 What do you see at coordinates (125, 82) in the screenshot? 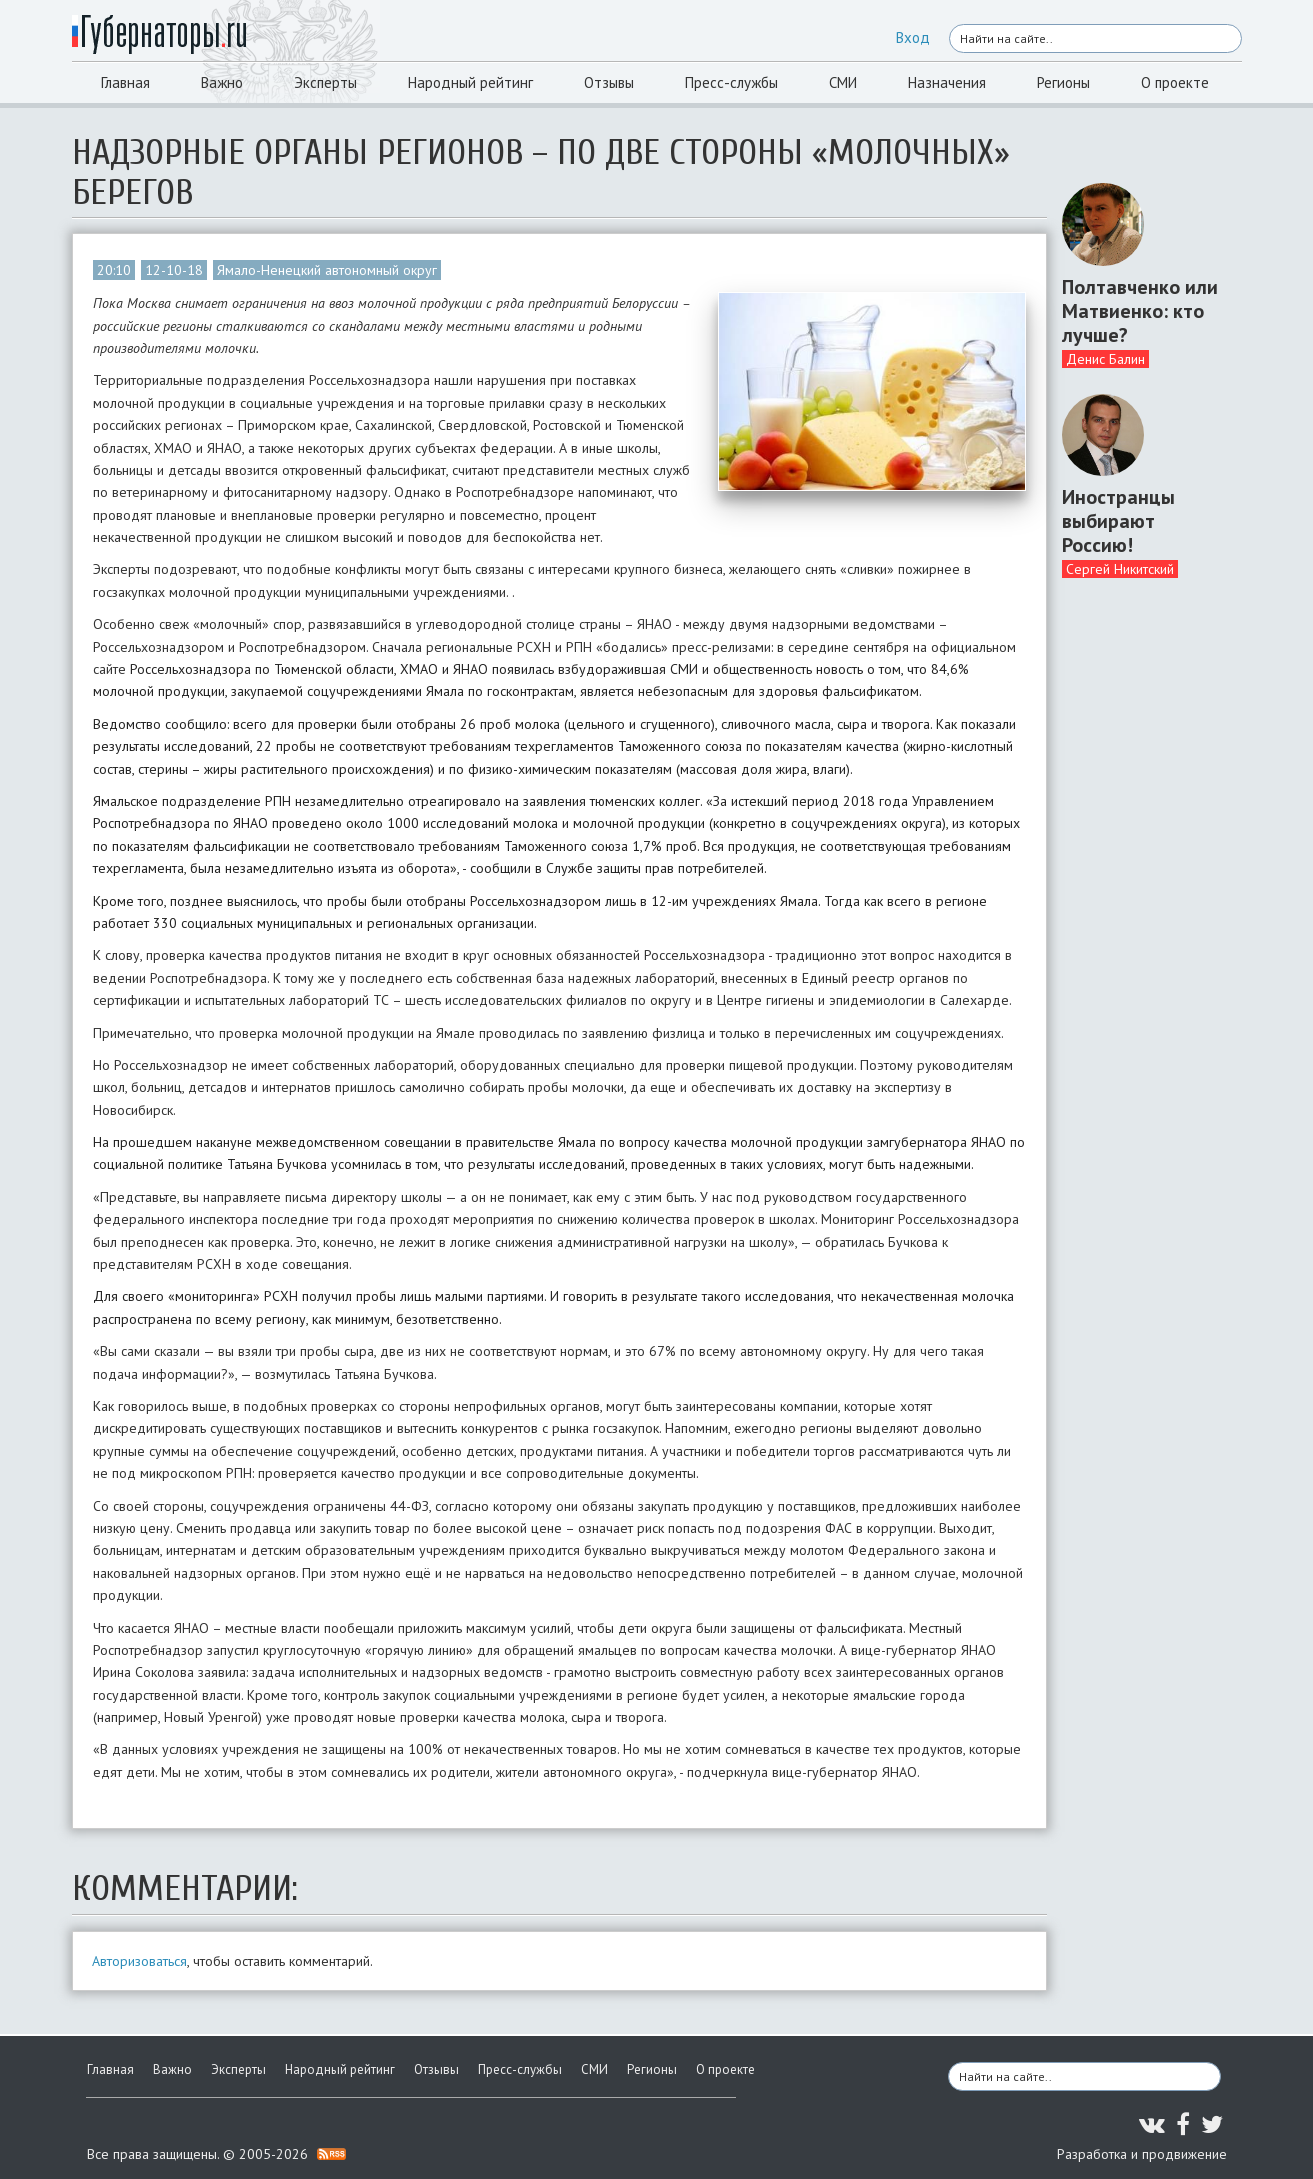
I see `Главная` at bounding box center [125, 82].